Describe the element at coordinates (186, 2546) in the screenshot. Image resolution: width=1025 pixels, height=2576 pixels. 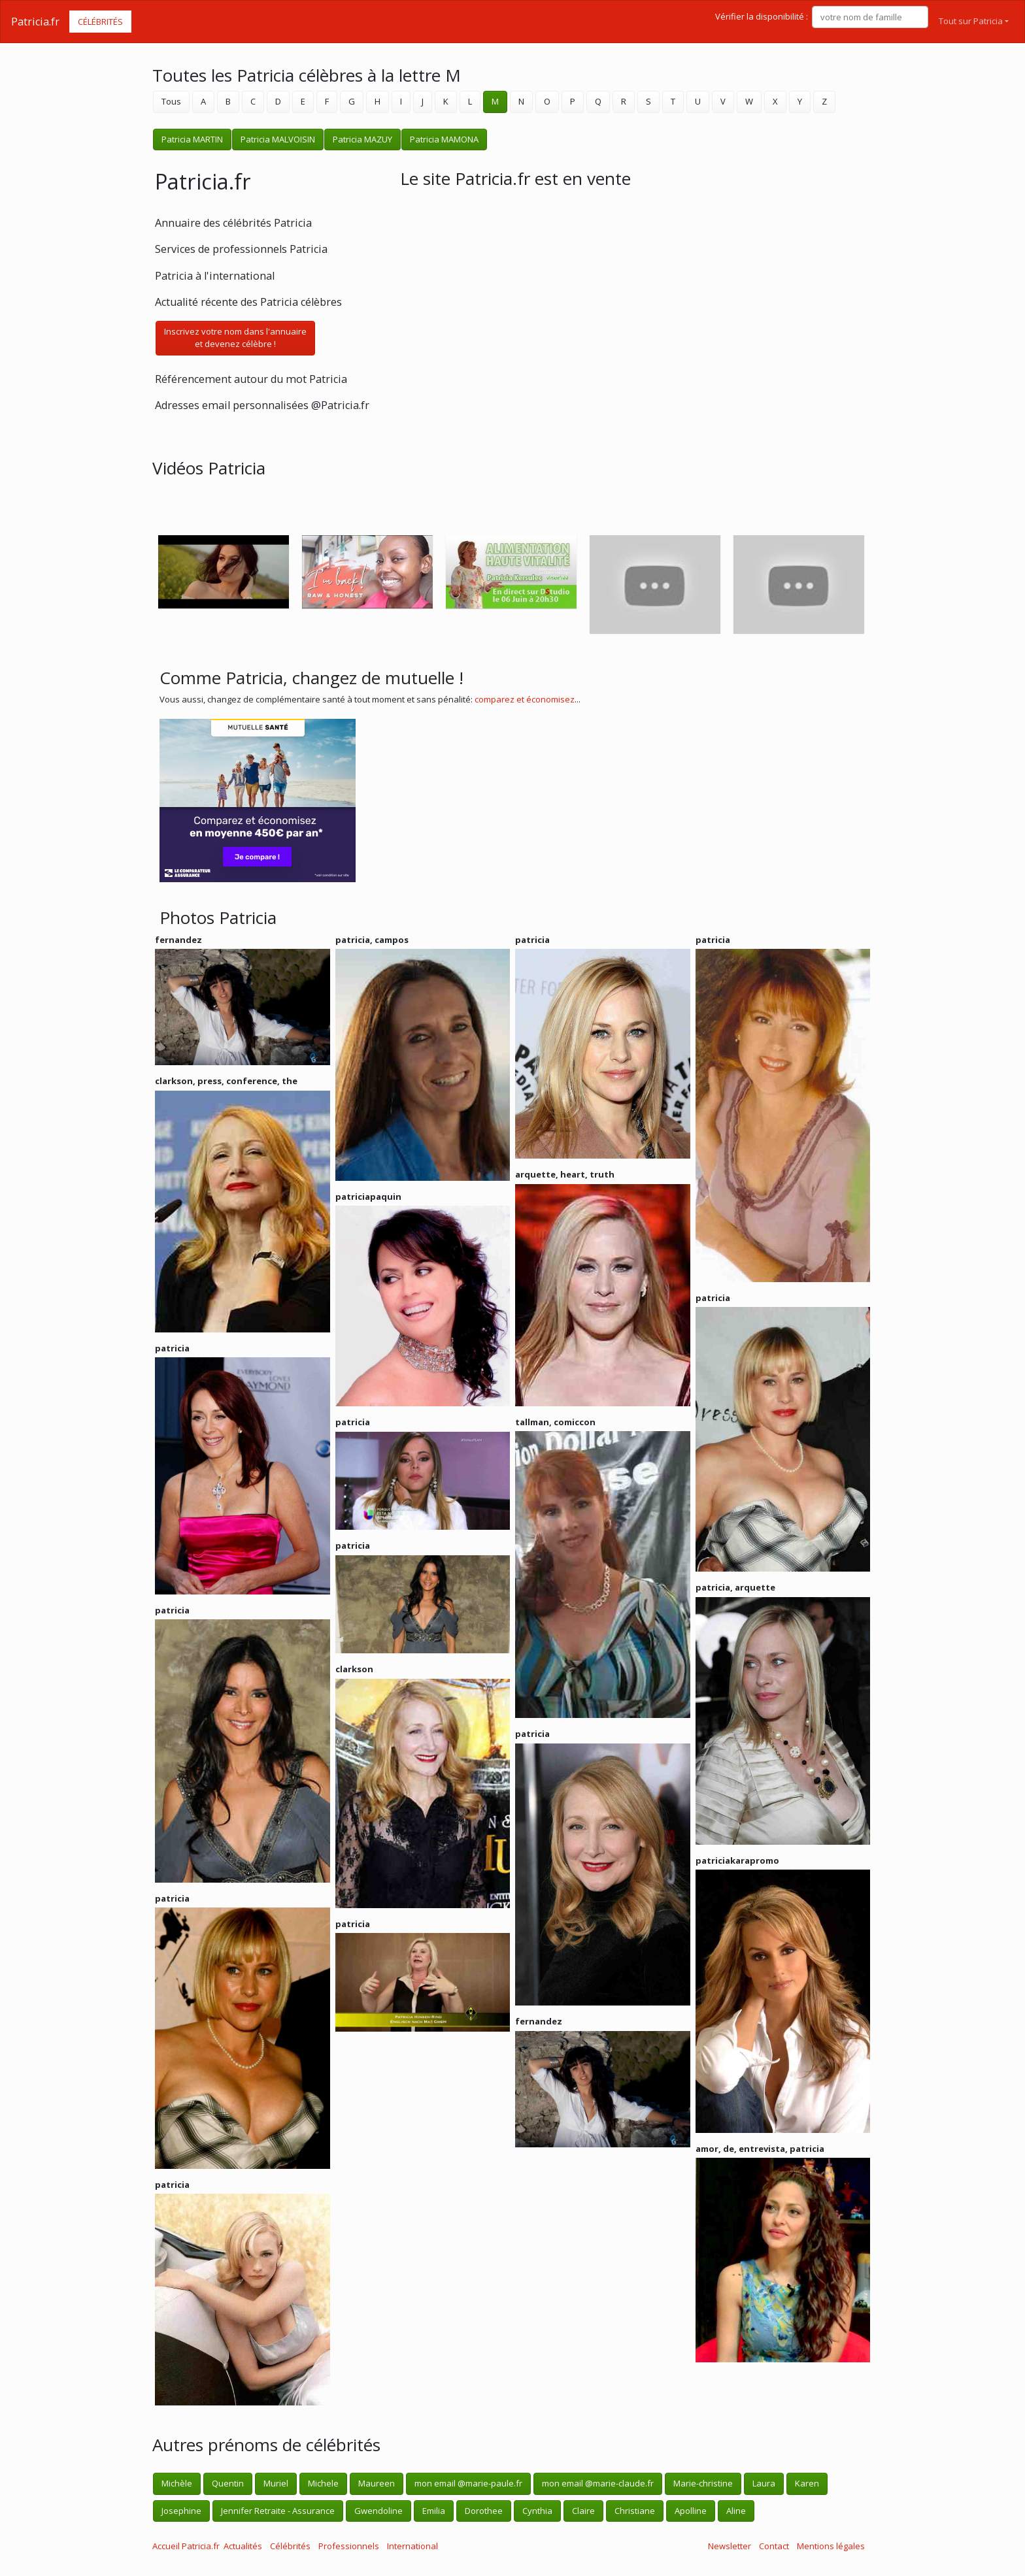
I see `Accueil Patricia.fr` at that location.